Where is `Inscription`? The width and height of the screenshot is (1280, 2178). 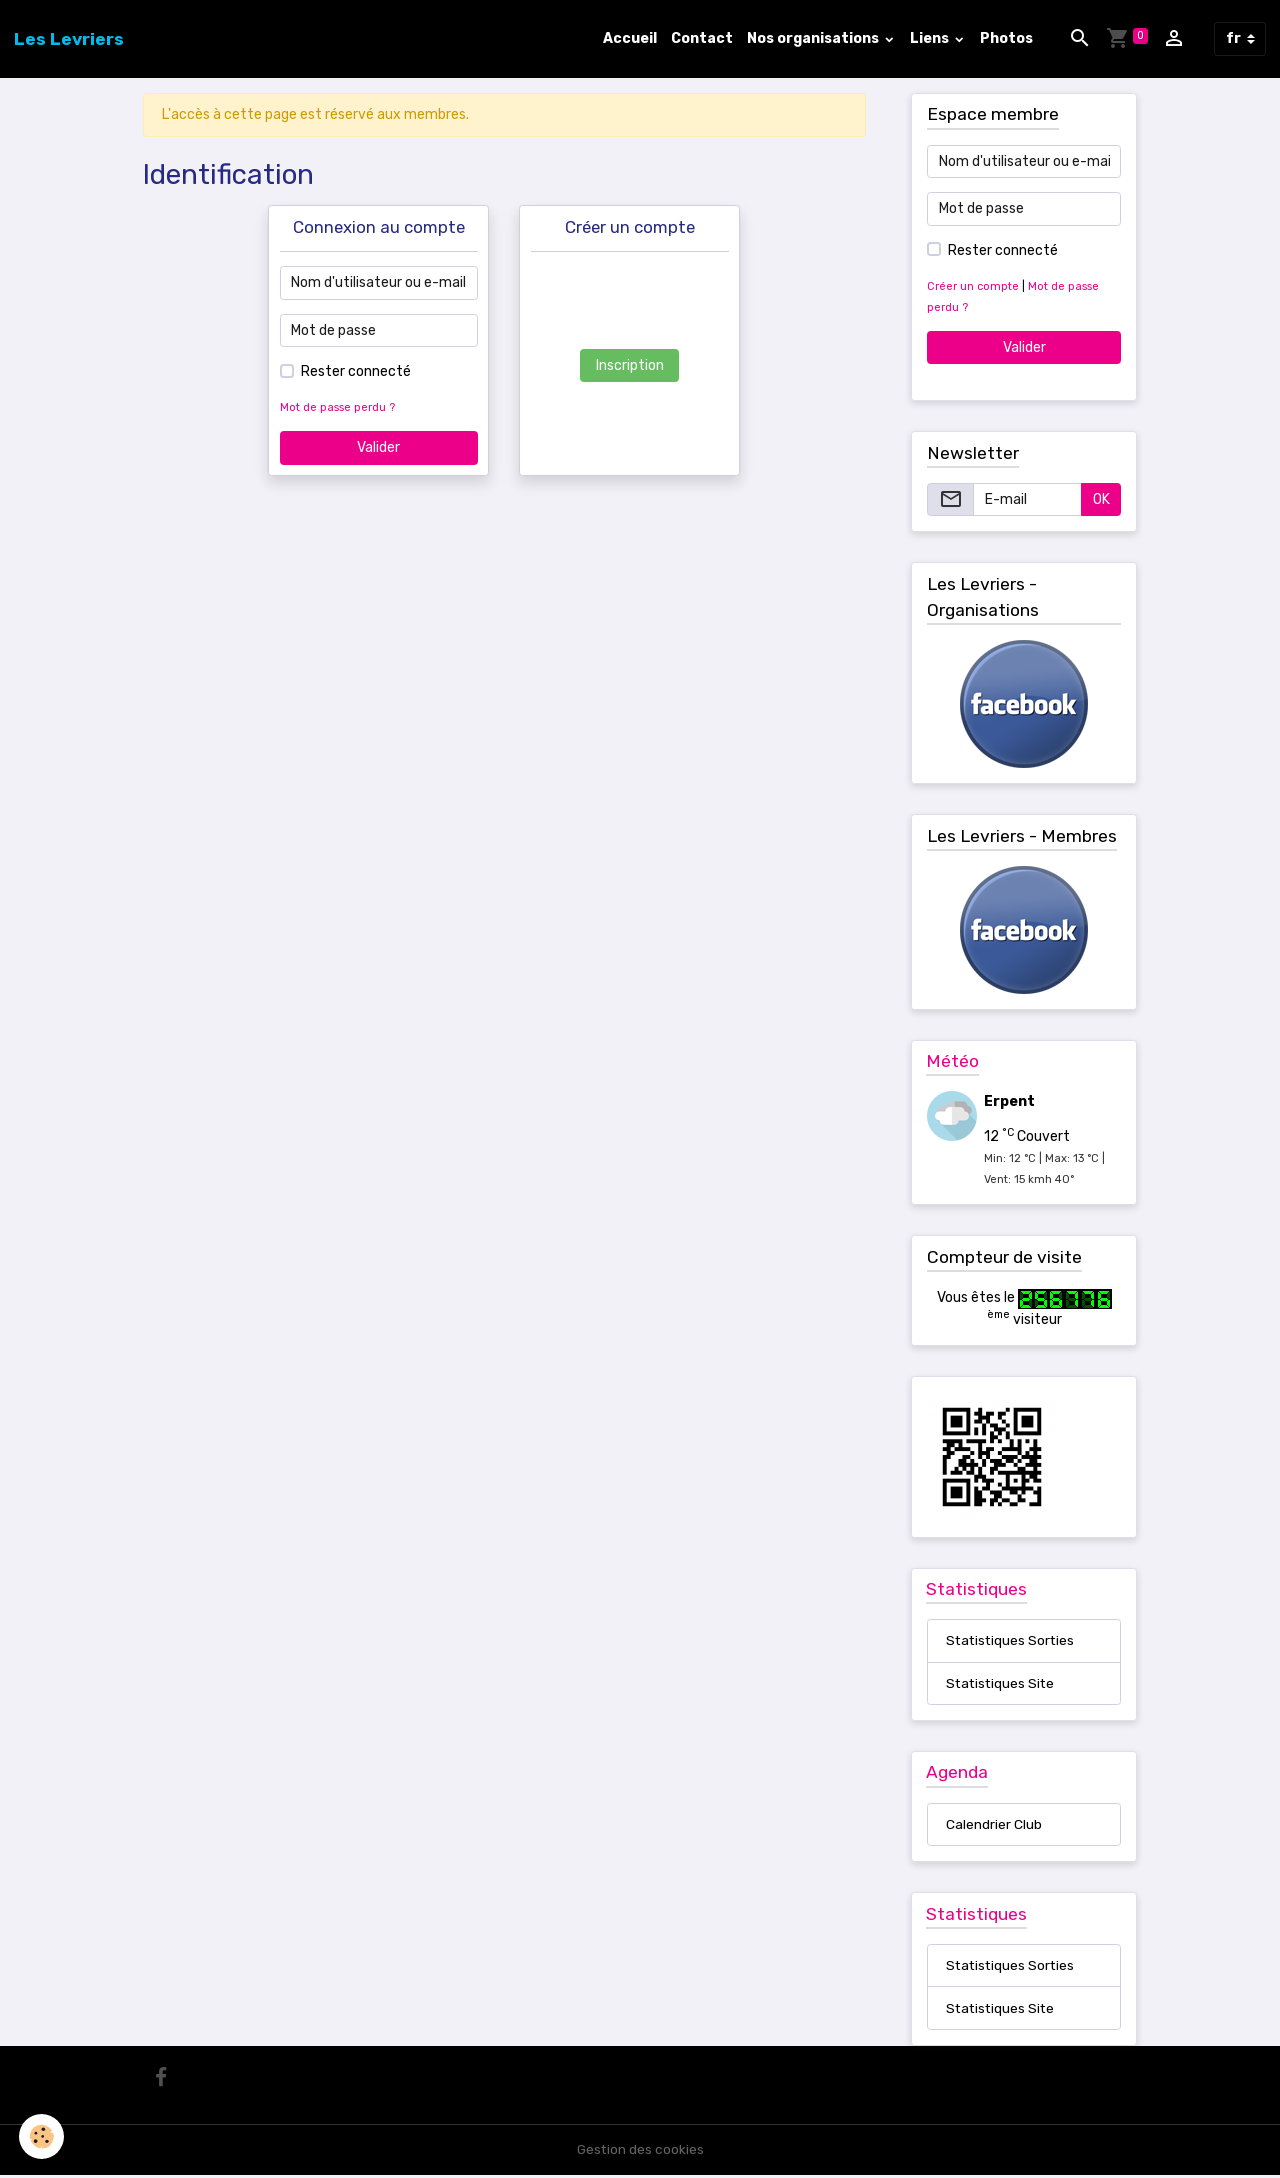 Inscription is located at coordinates (630, 365).